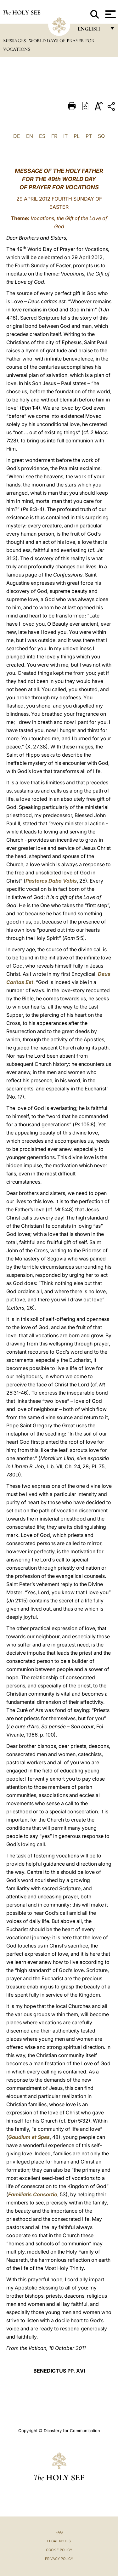  I want to click on DE, so click(16, 136).